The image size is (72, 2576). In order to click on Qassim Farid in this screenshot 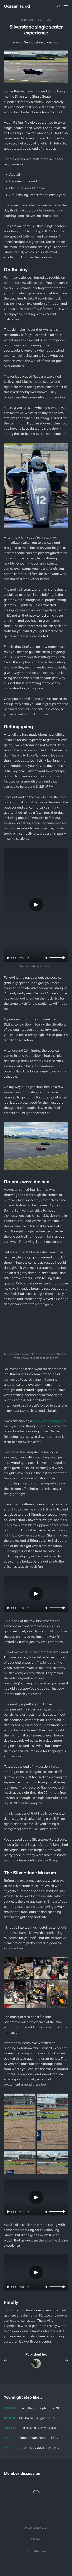, I will do `click(17, 6)`.